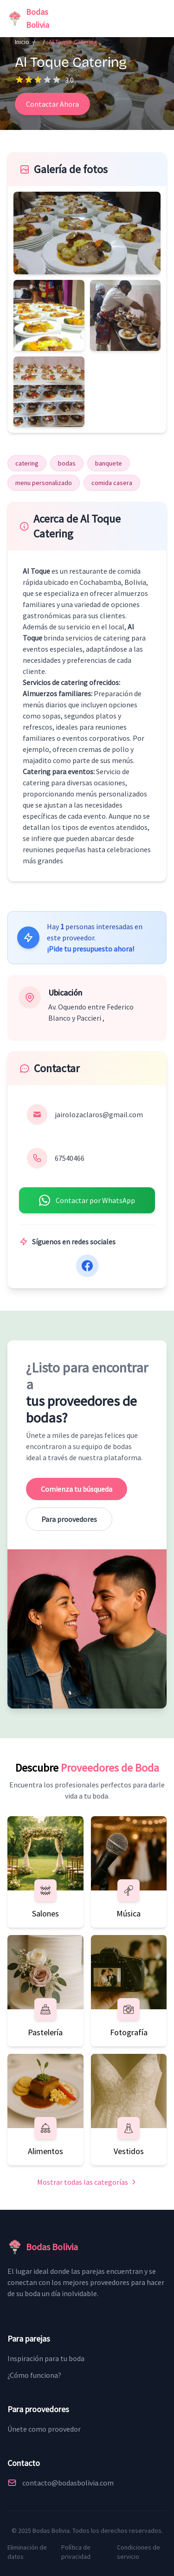 The width and height of the screenshot is (174, 2576). What do you see at coordinates (52, 104) in the screenshot?
I see `Contactar Ahora` at bounding box center [52, 104].